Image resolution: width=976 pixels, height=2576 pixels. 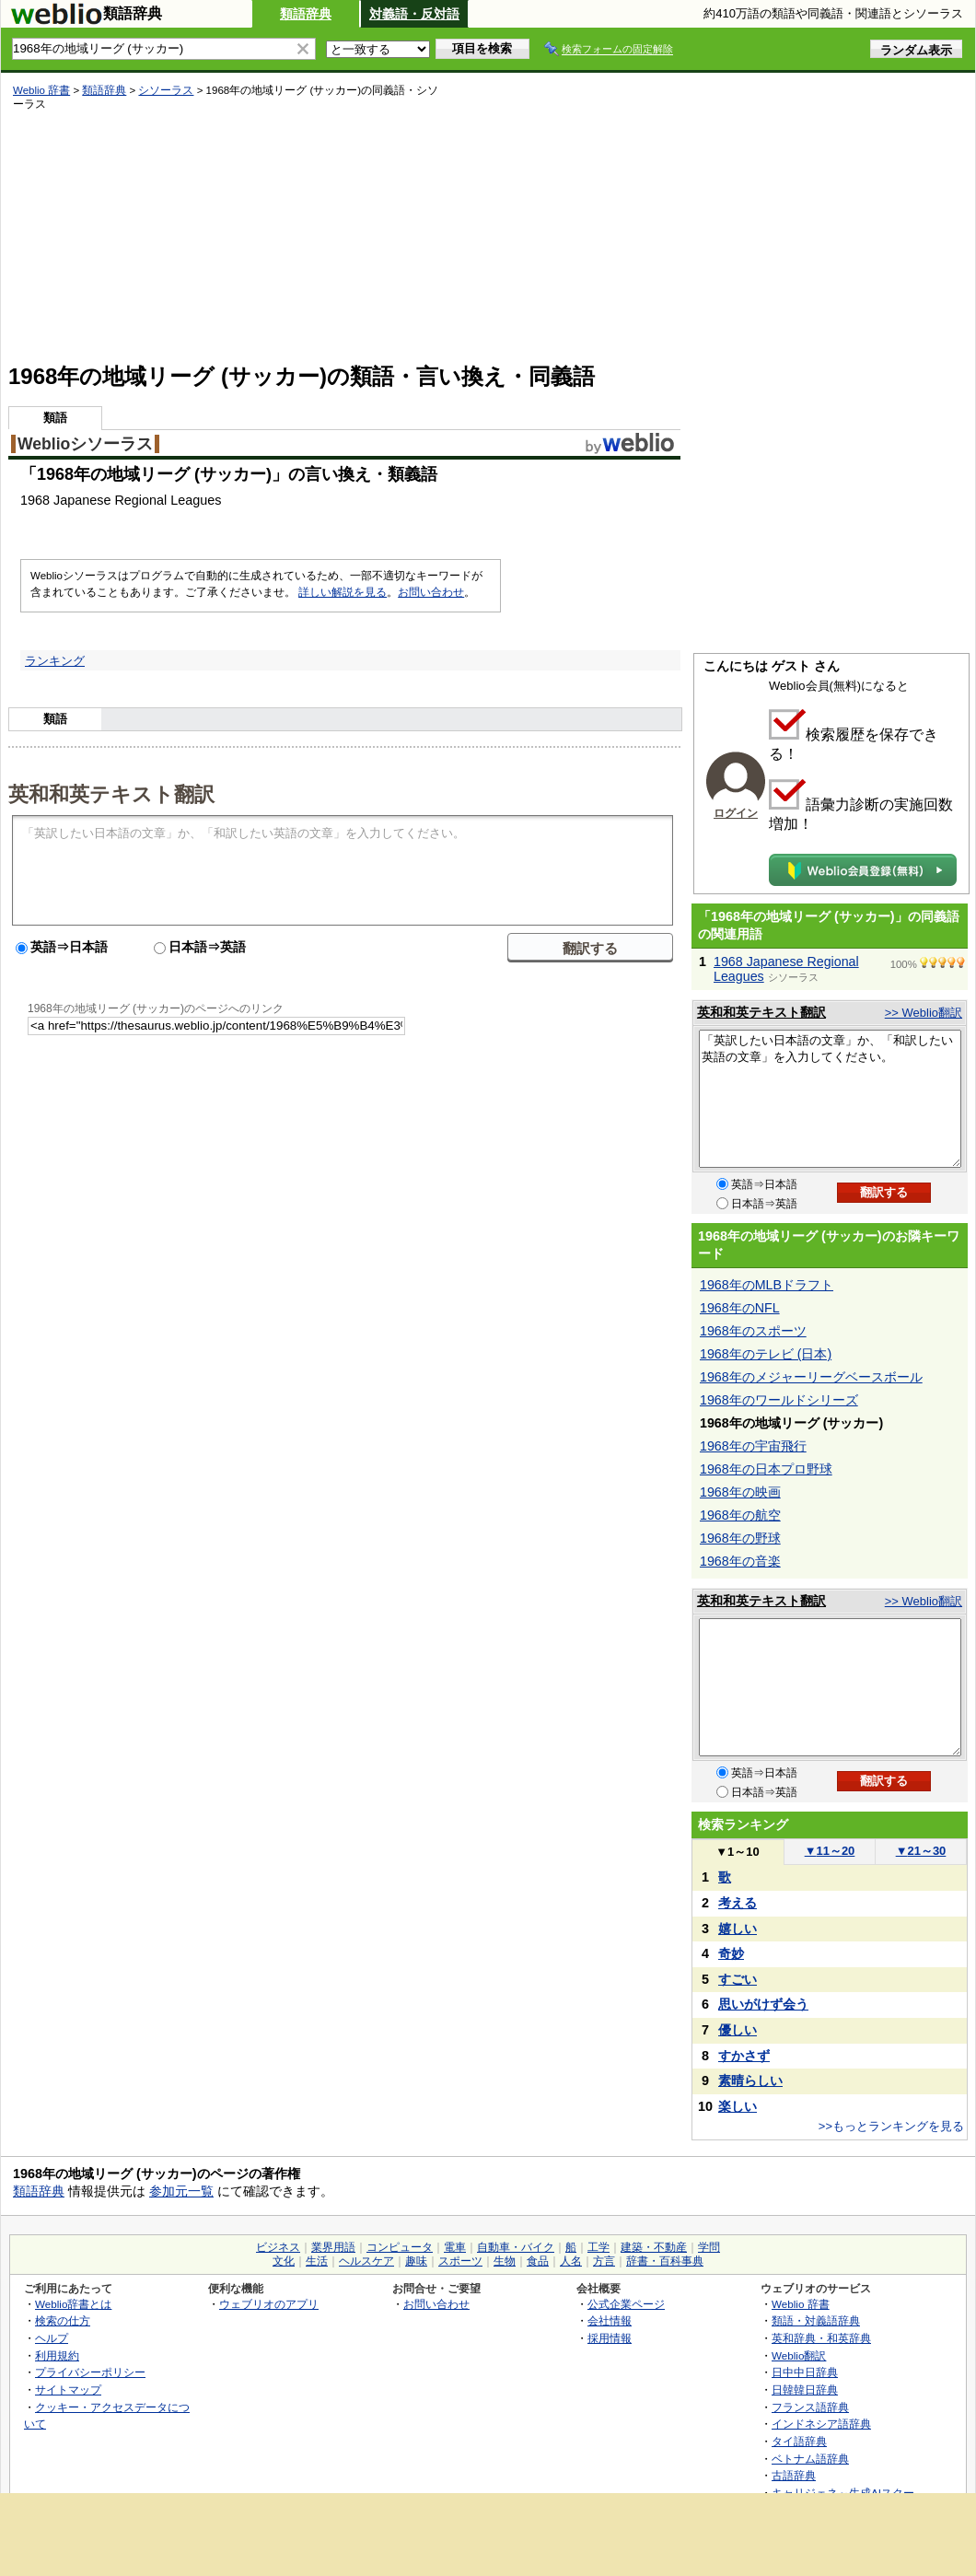 What do you see at coordinates (414, 13) in the screenshot?
I see `対義語・反対語` at bounding box center [414, 13].